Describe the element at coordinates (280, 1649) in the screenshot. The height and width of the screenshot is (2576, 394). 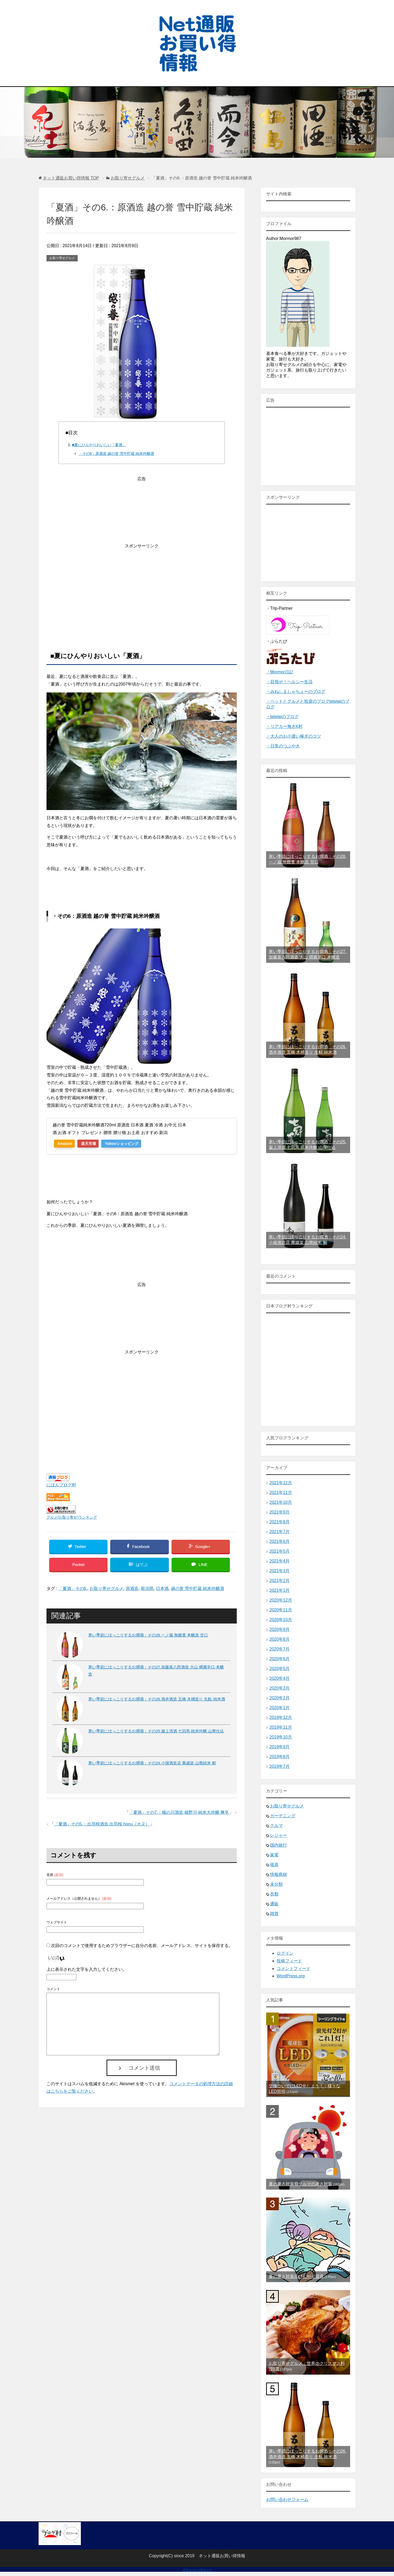
I see `2020年7月` at that location.